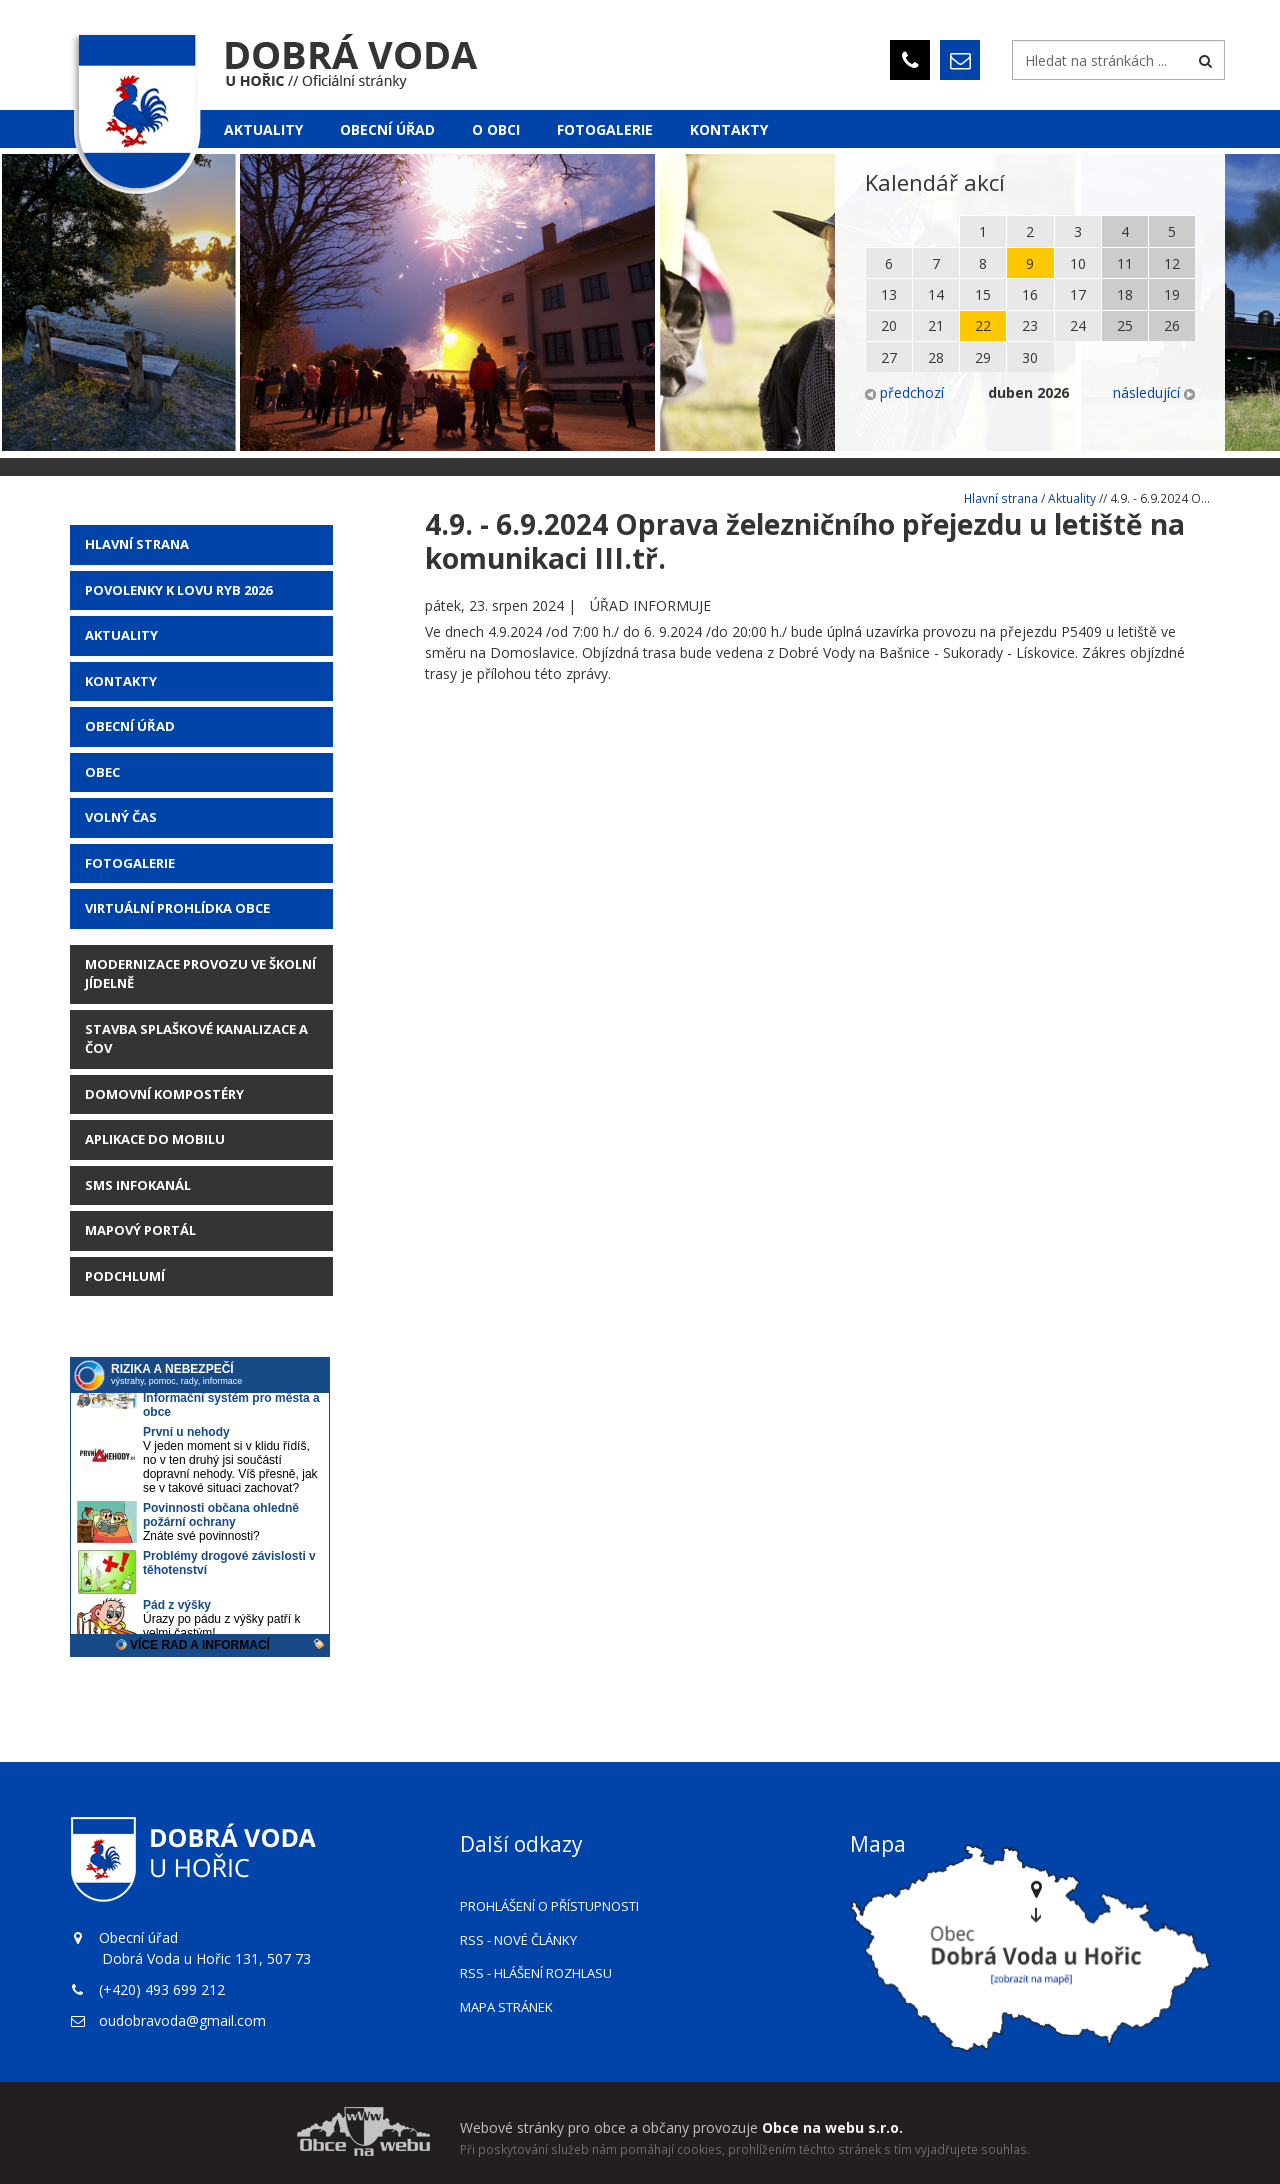 Image resolution: width=1280 pixels, height=2184 pixels. What do you see at coordinates (121, 635) in the screenshot?
I see `AKTUALITY` at bounding box center [121, 635].